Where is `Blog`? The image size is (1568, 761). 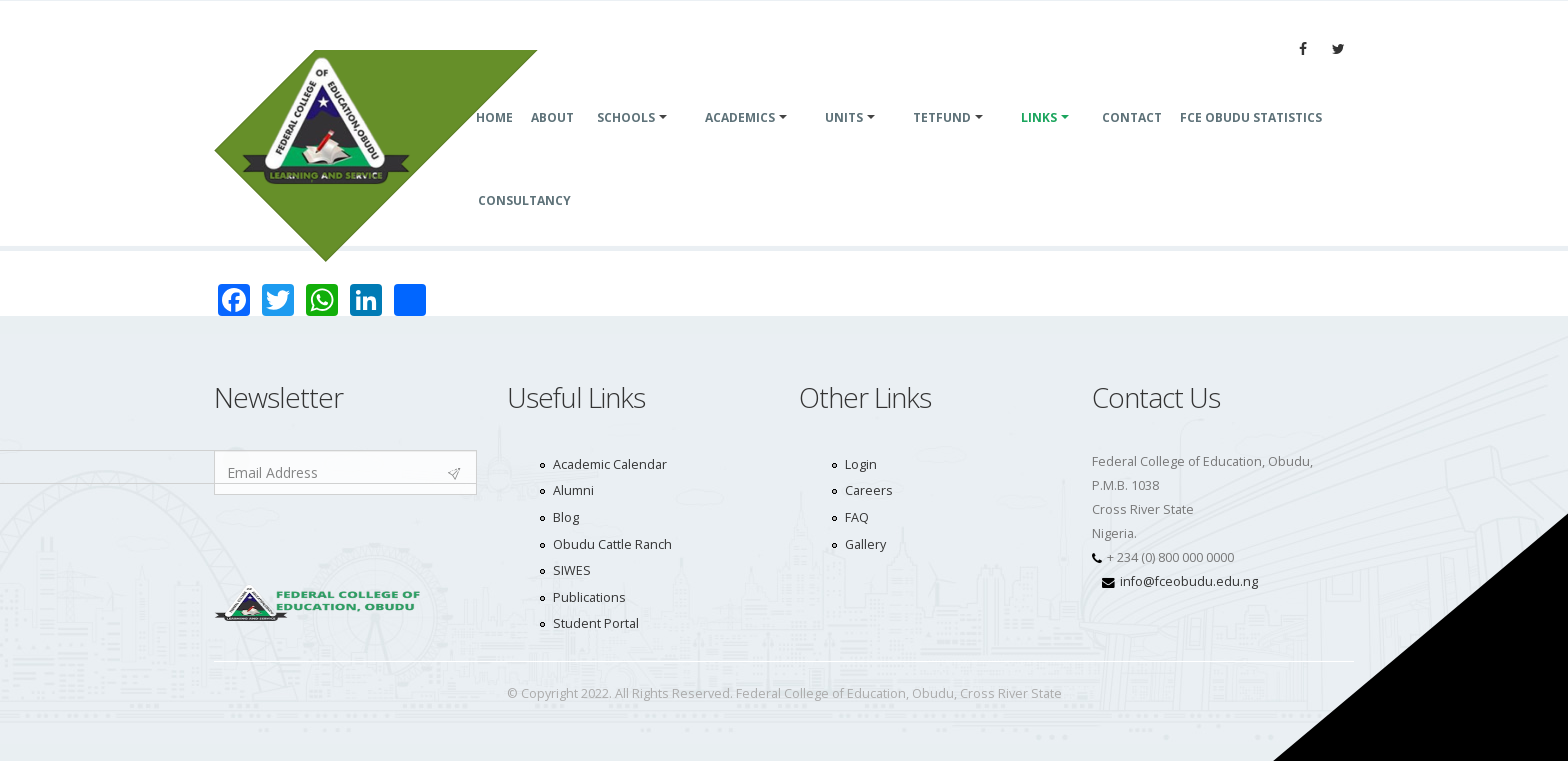 Blog is located at coordinates (566, 517).